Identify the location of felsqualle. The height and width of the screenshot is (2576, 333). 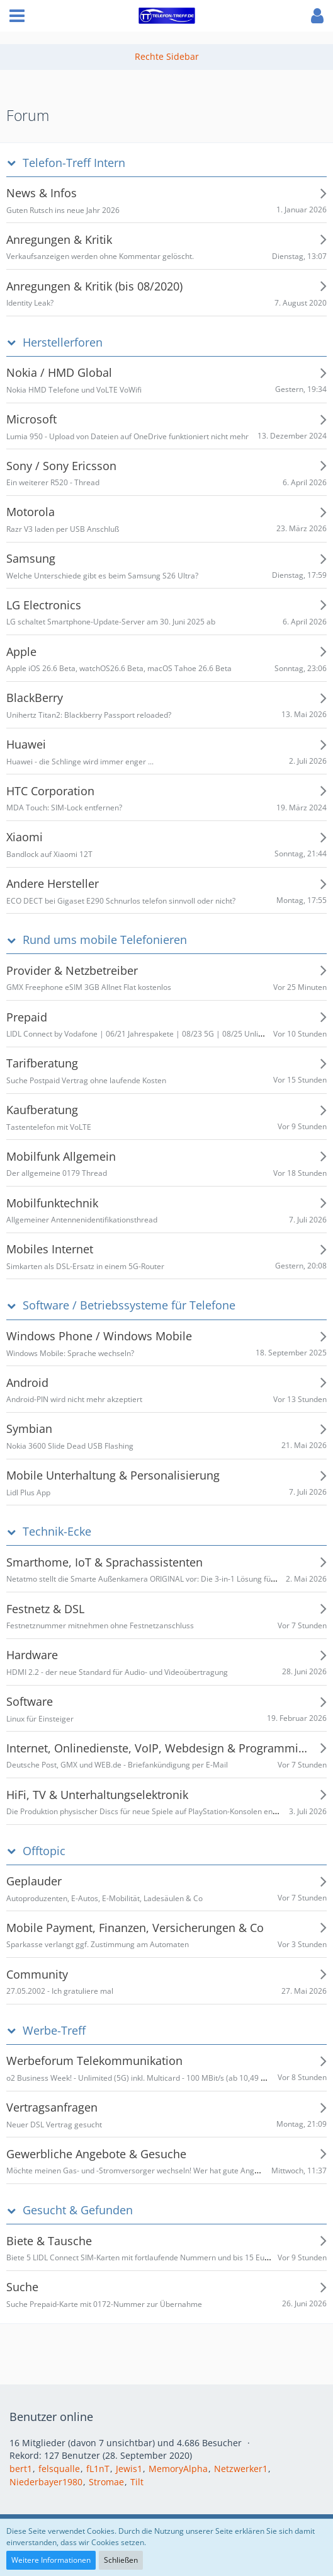
(59, 2469).